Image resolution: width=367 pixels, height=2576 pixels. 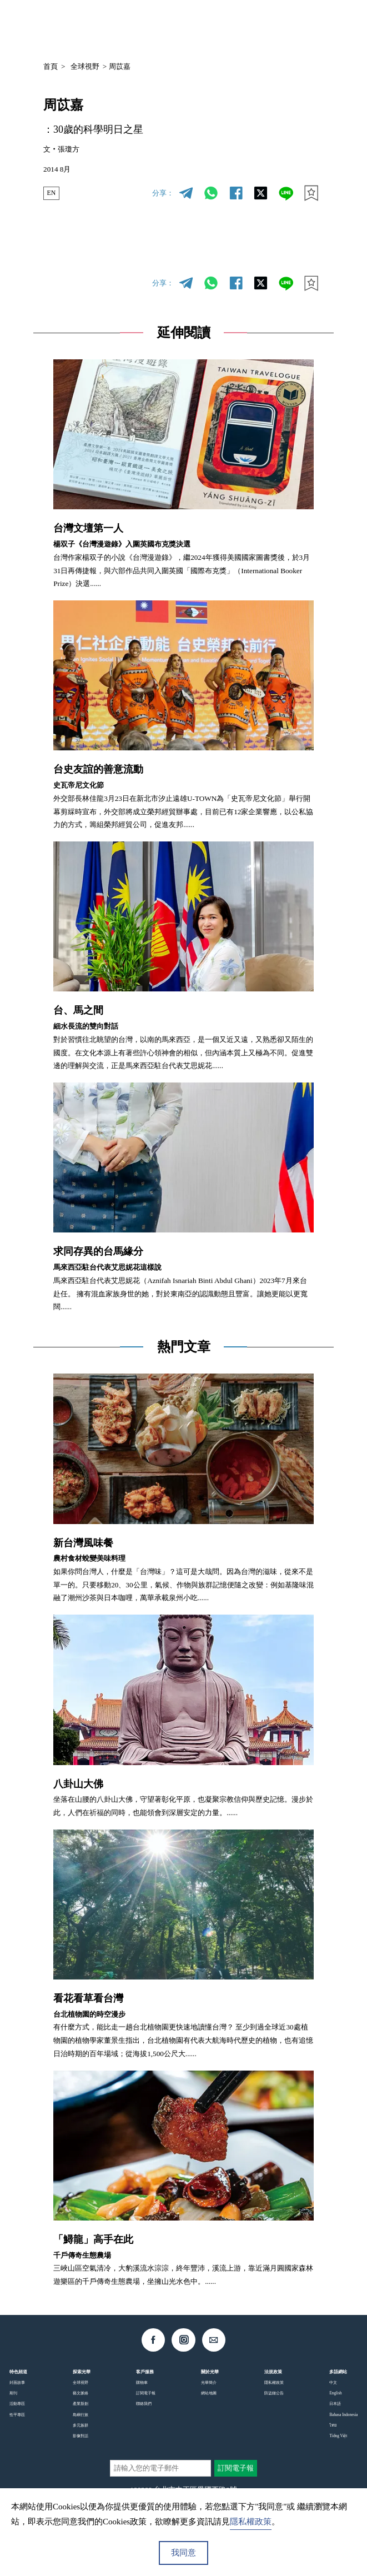 What do you see at coordinates (80, 2425) in the screenshot?
I see `多元族群` at bounding box center [80, 2425].